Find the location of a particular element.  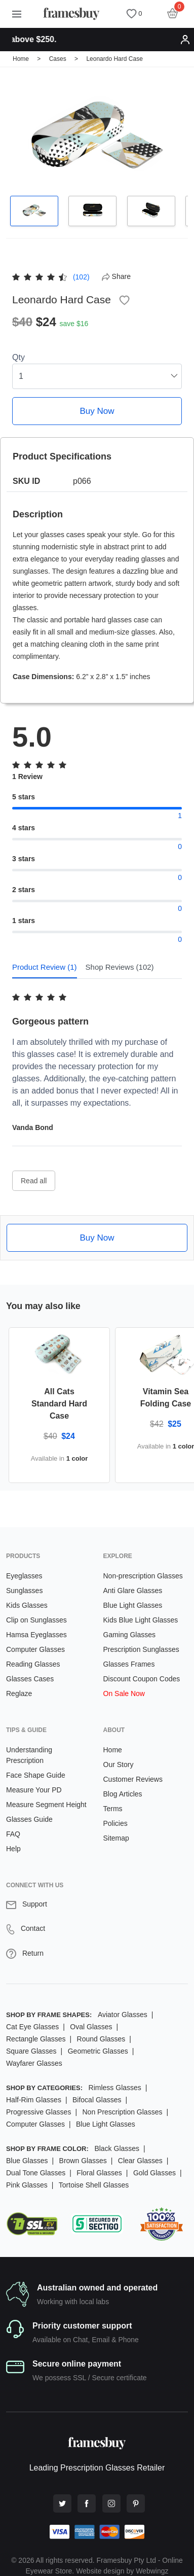

Non Prescription Glasses is located at coordinates (122, 2112).